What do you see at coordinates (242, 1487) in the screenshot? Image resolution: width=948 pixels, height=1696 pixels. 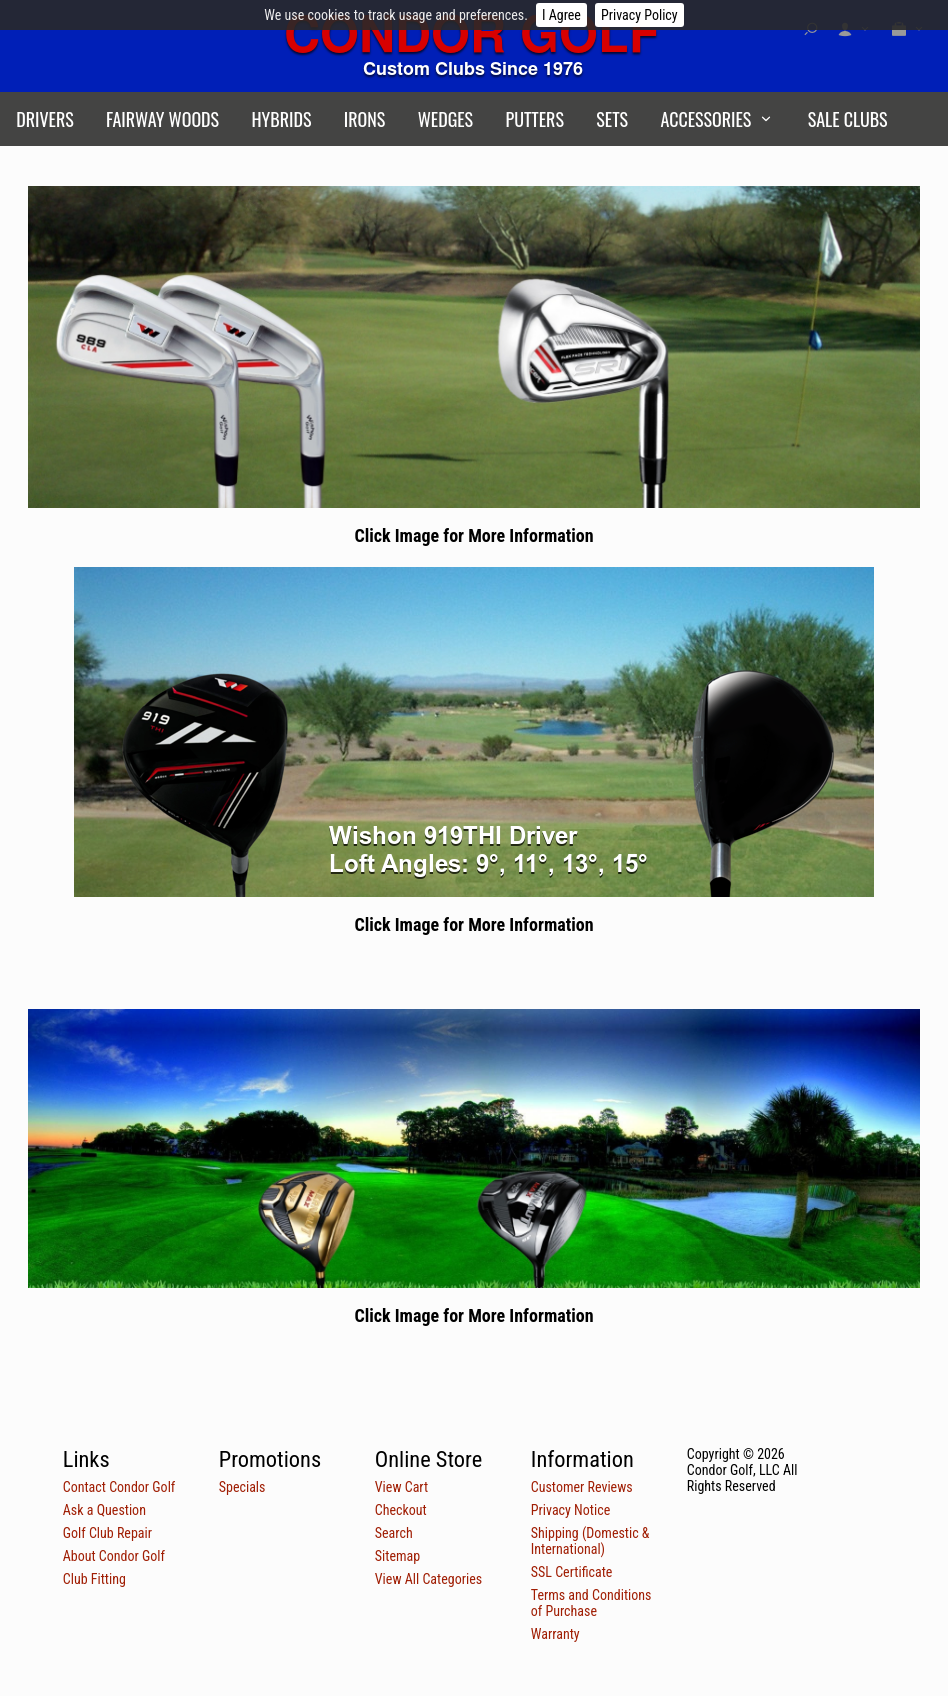 I see `Specials` at bounding box center [242, 1487].